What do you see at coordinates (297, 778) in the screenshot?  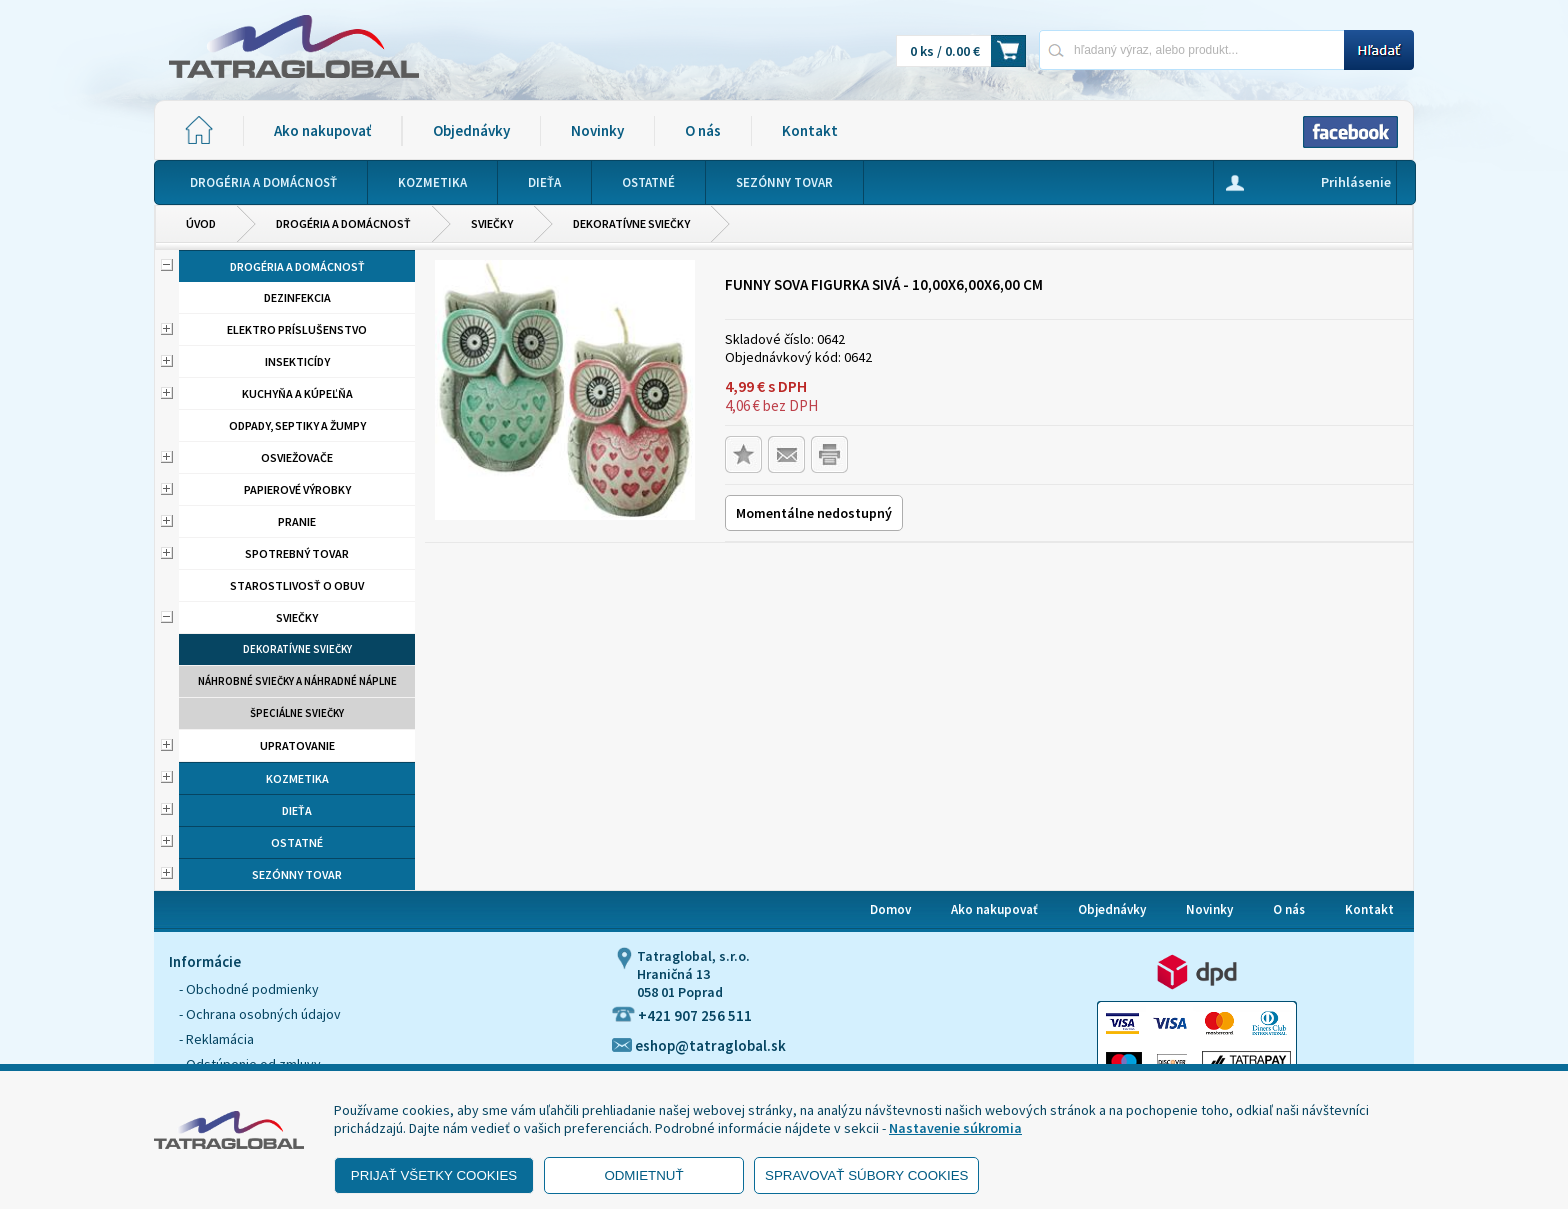 I see `Kozmetika` at bounding box center [297, 778].